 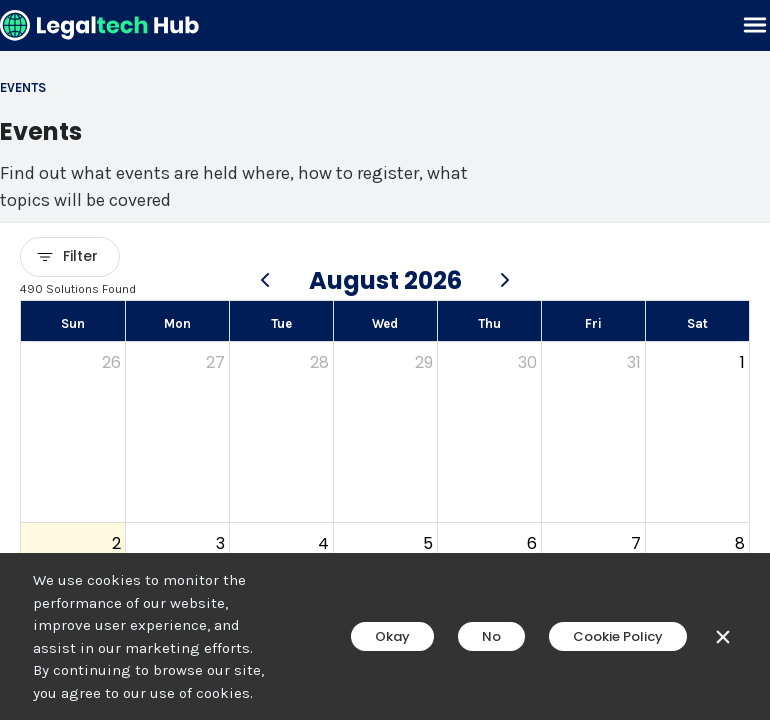 What do you see at coordinates (489, 323) in the screenshot?
I see `Thu [Thursday]` at bounding box center [489, 323].